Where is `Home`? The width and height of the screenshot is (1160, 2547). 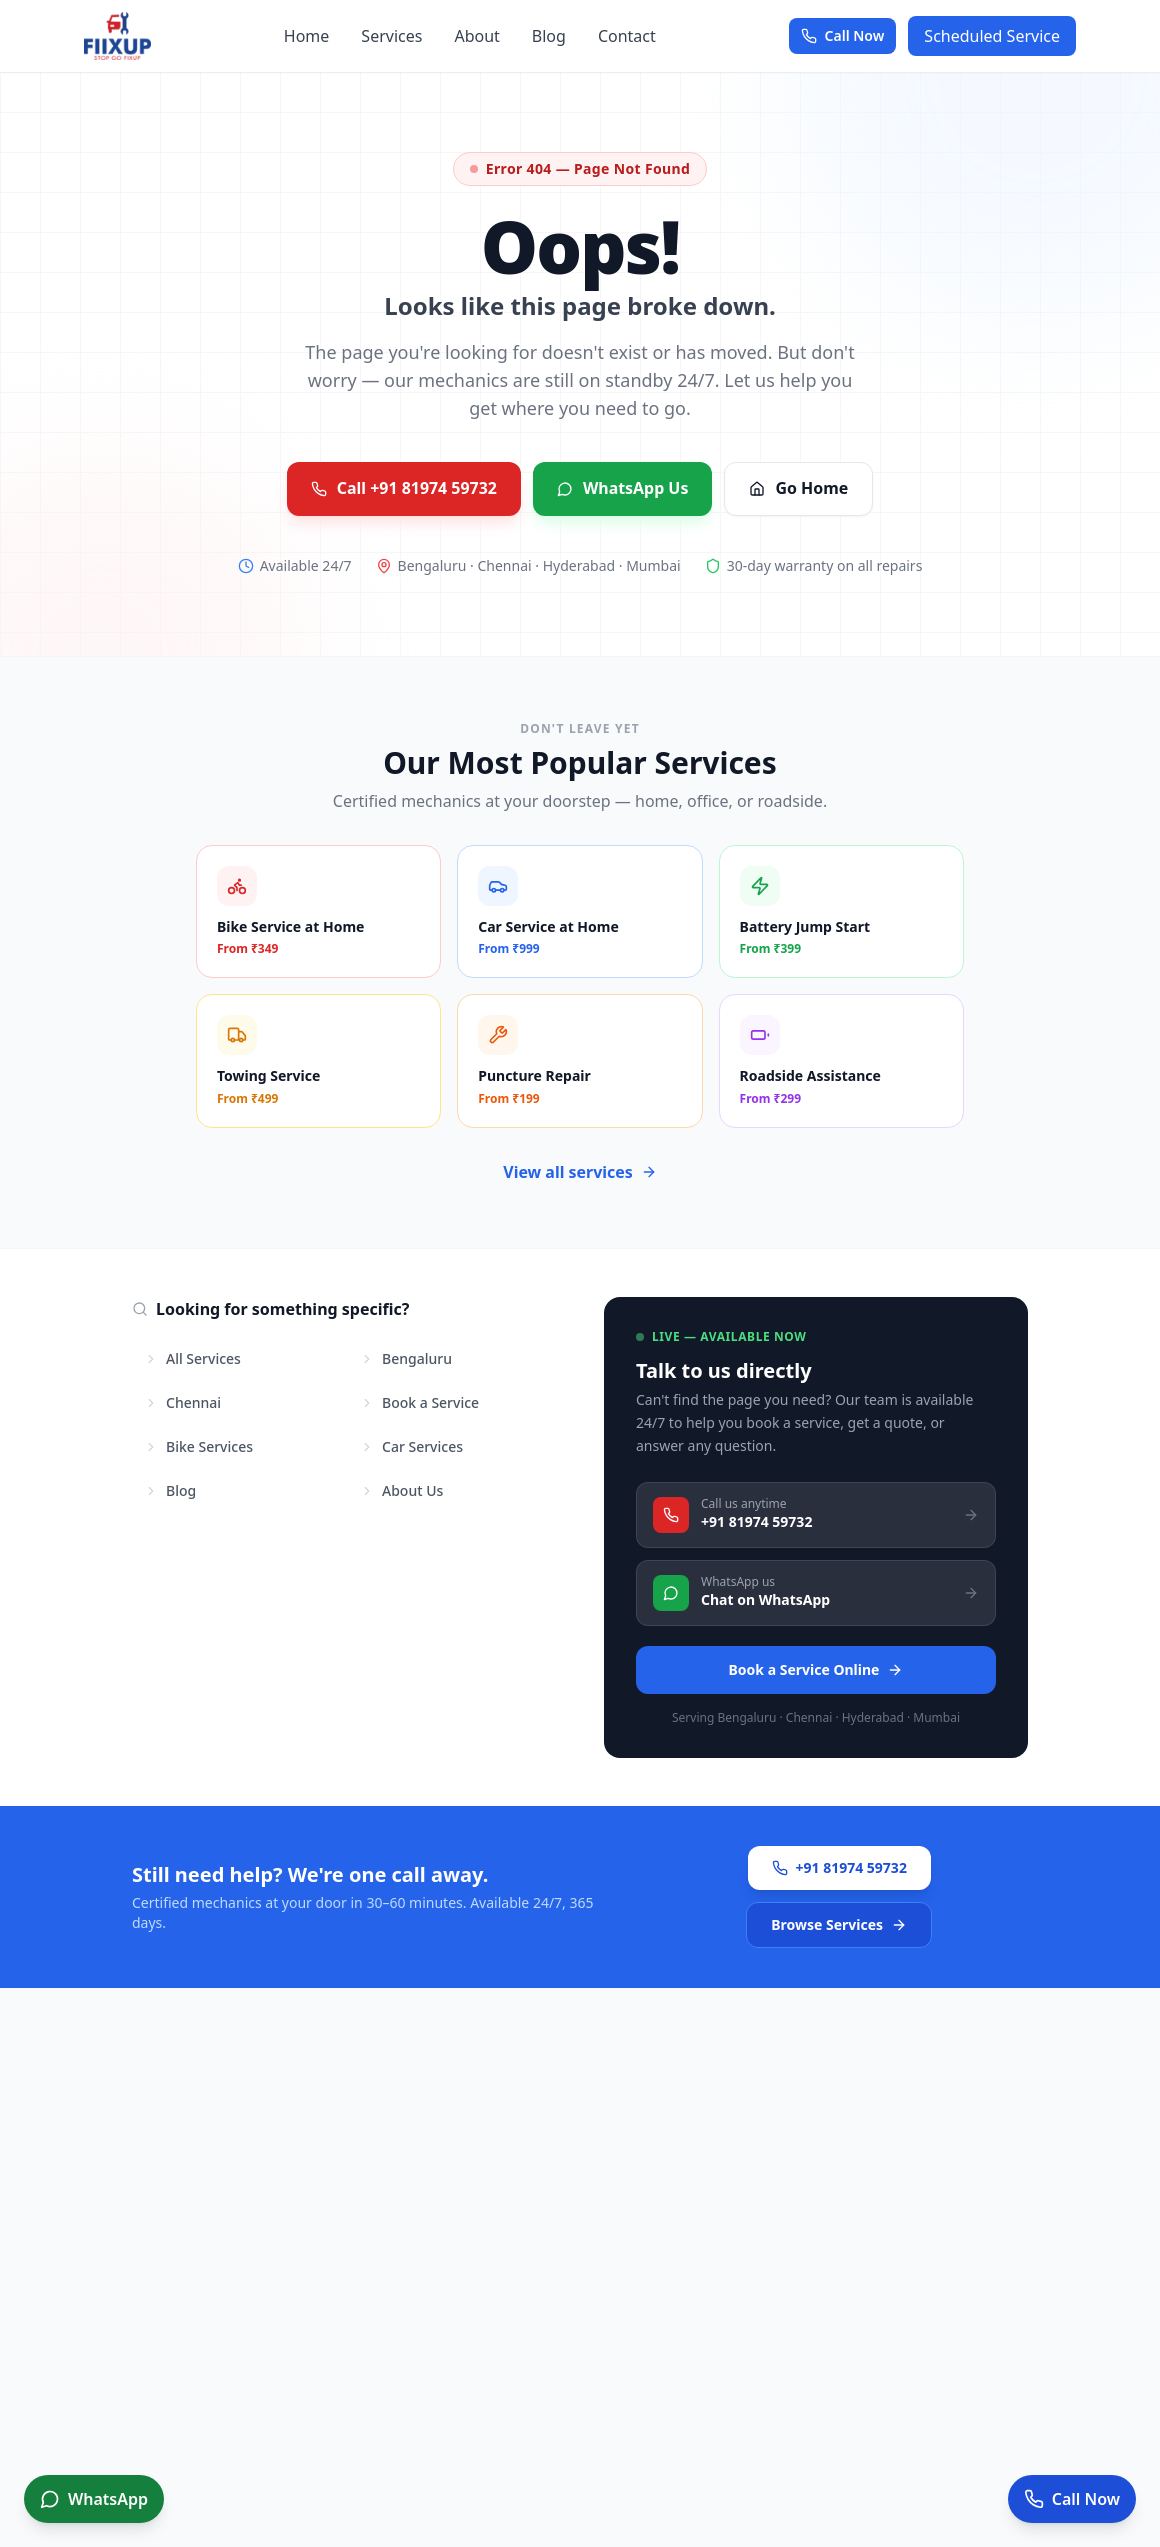 Home is located at coordinates (307, 36).